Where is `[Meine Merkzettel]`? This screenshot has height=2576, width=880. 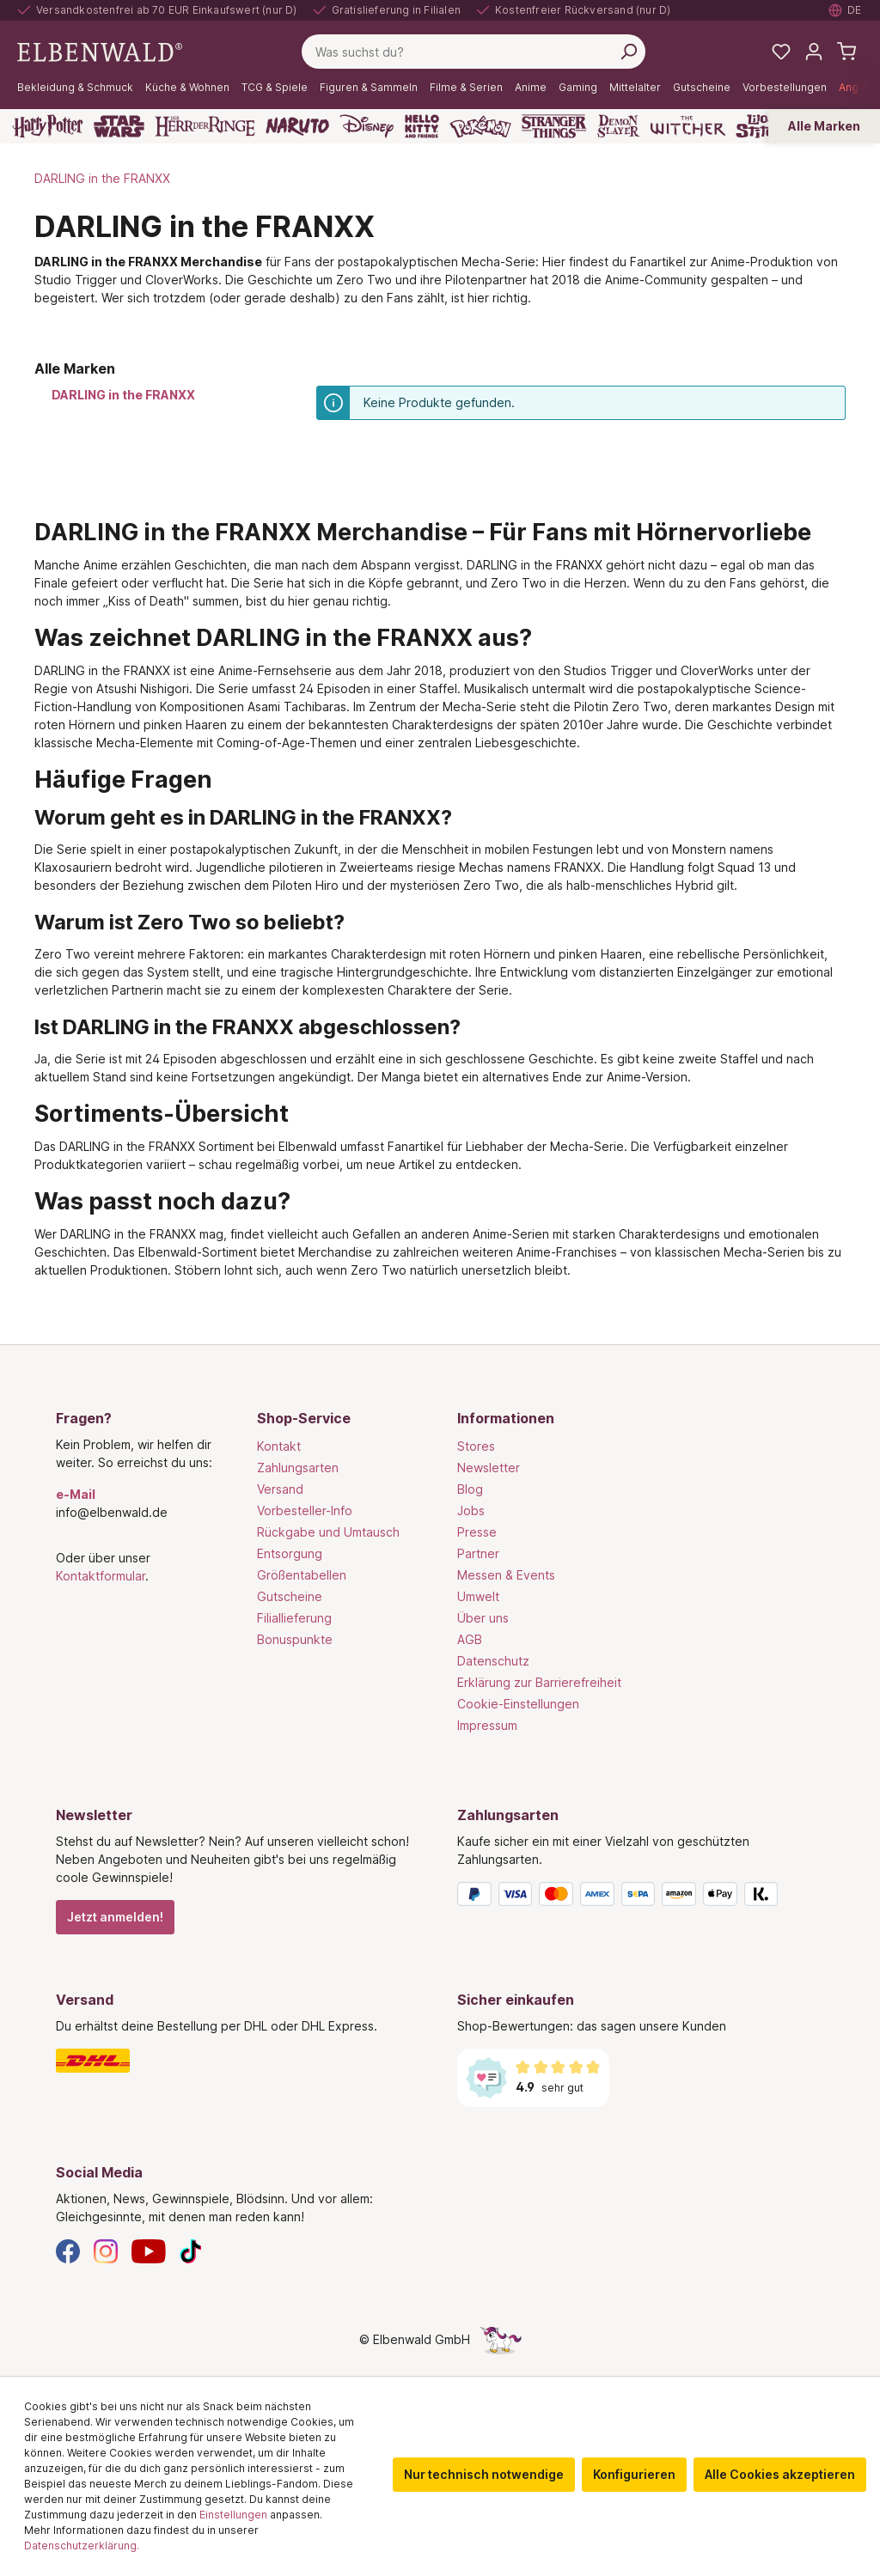 [Meine Merkzettel] is located at coordinates (781, 51).